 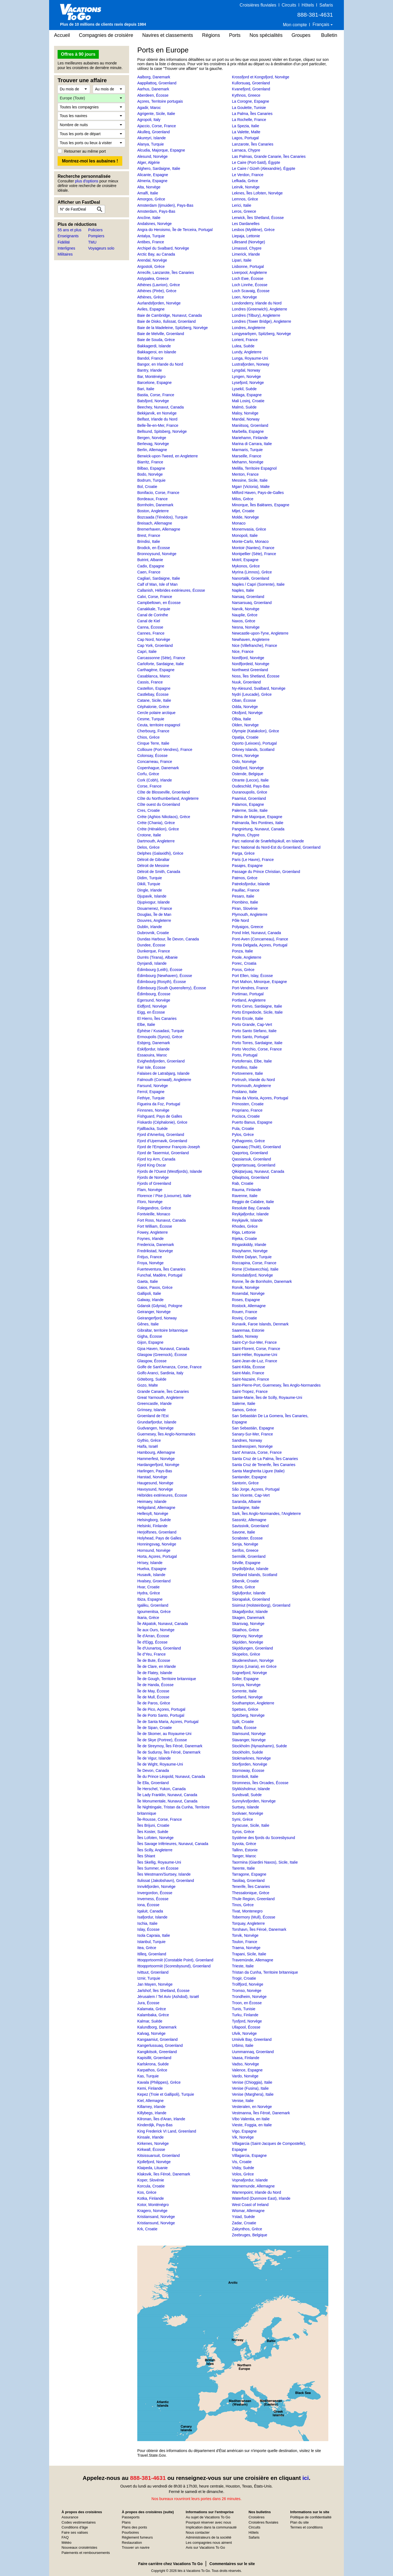 What do you see at coordinates (248, 1623) in the screenshot?
I see `Skarsvag, Norvège` at bounding box center [248, 1623].